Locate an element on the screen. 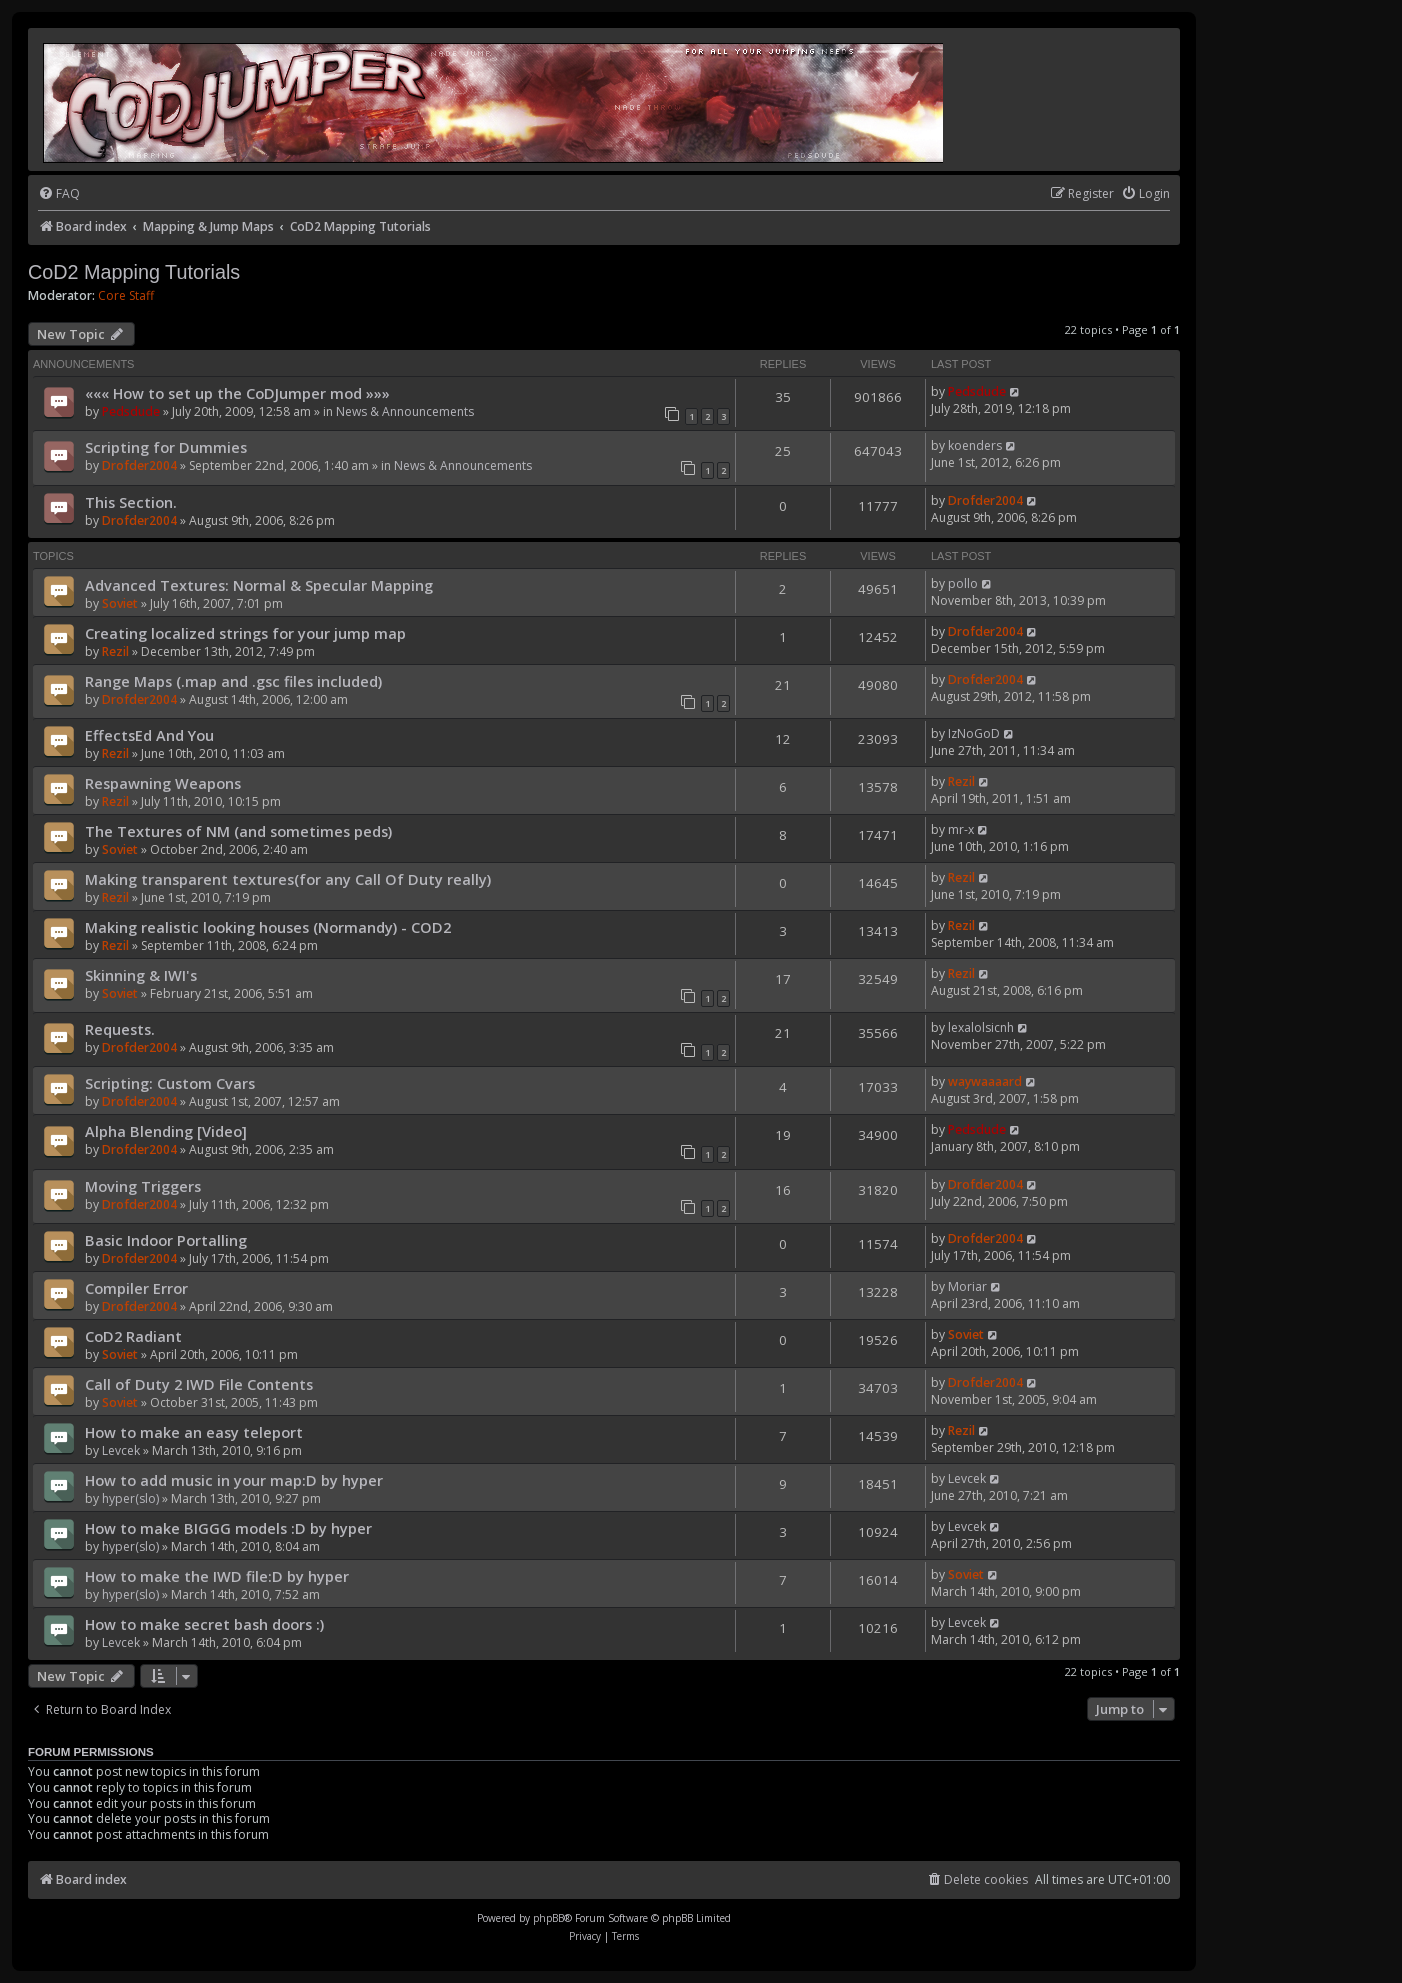  mr-x is located at coordinates (961, 829).